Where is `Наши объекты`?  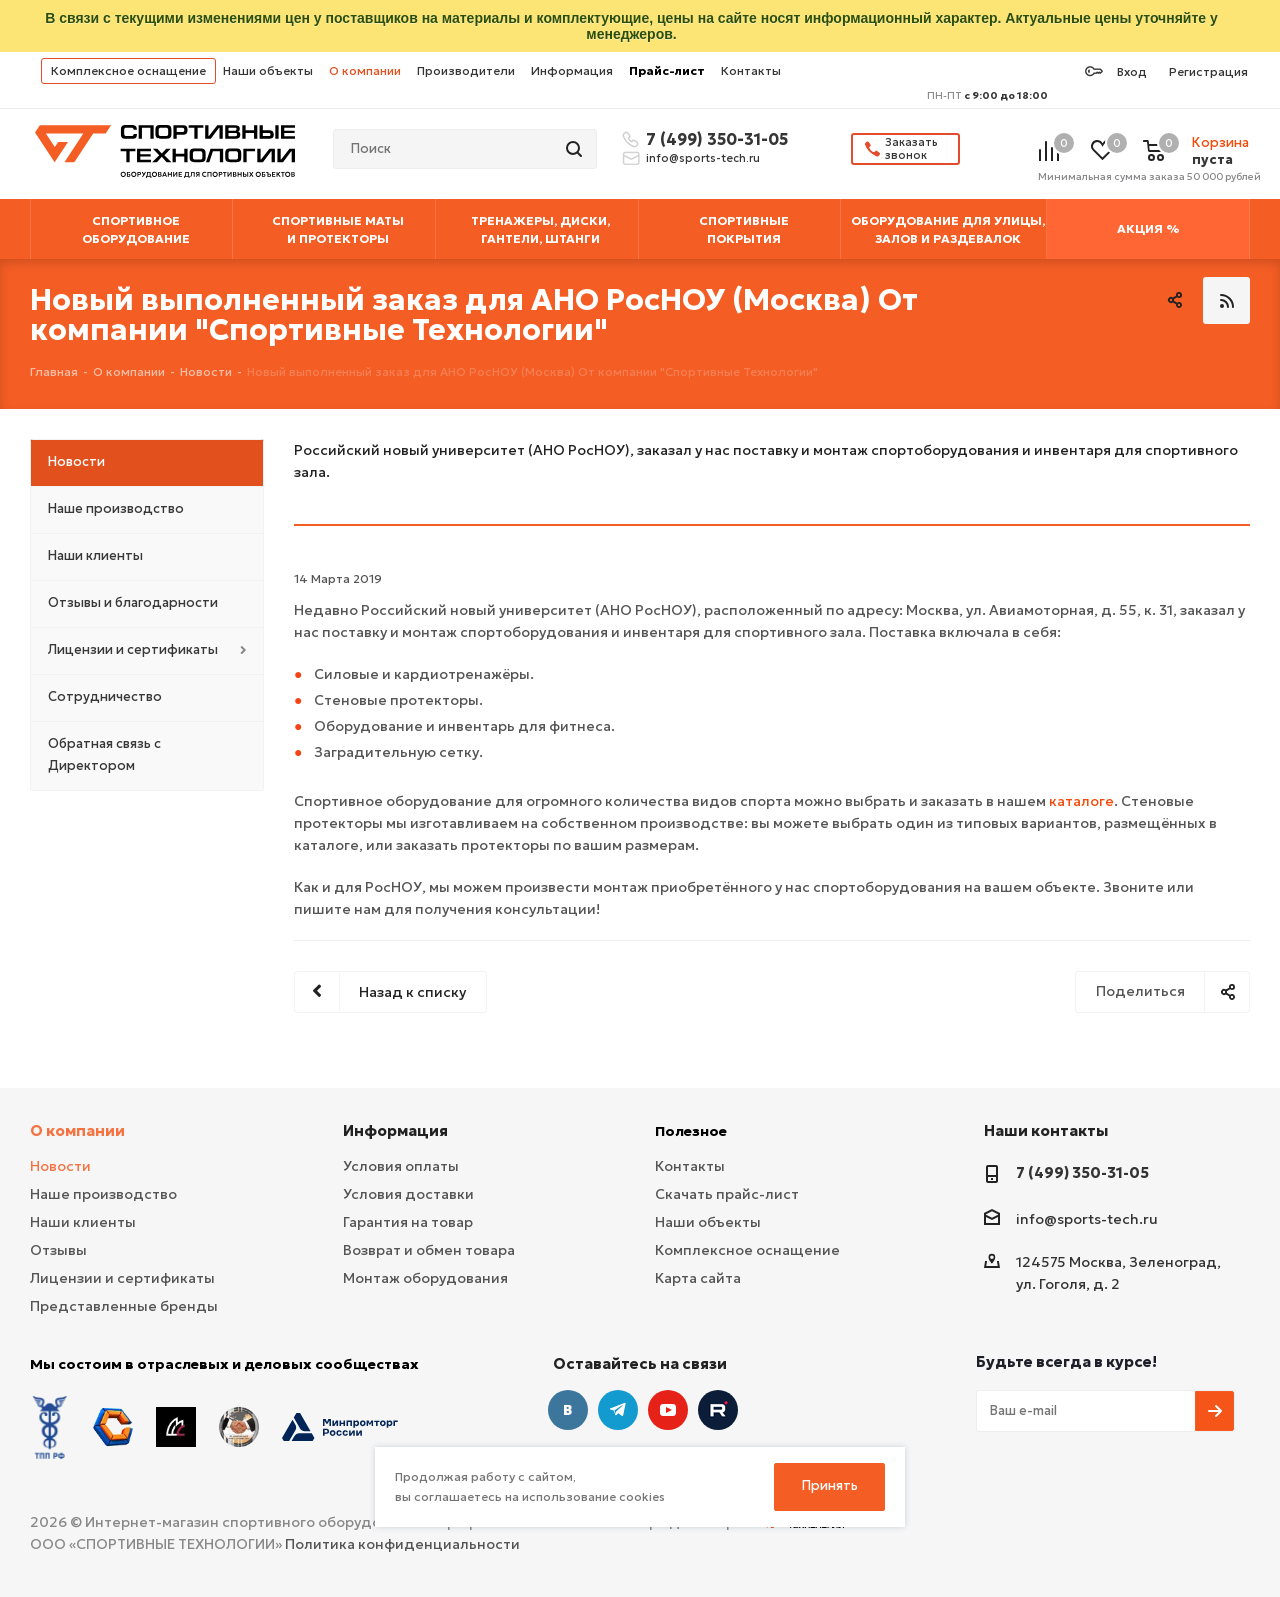 Наши объекты is located at coordinates (268, 70).